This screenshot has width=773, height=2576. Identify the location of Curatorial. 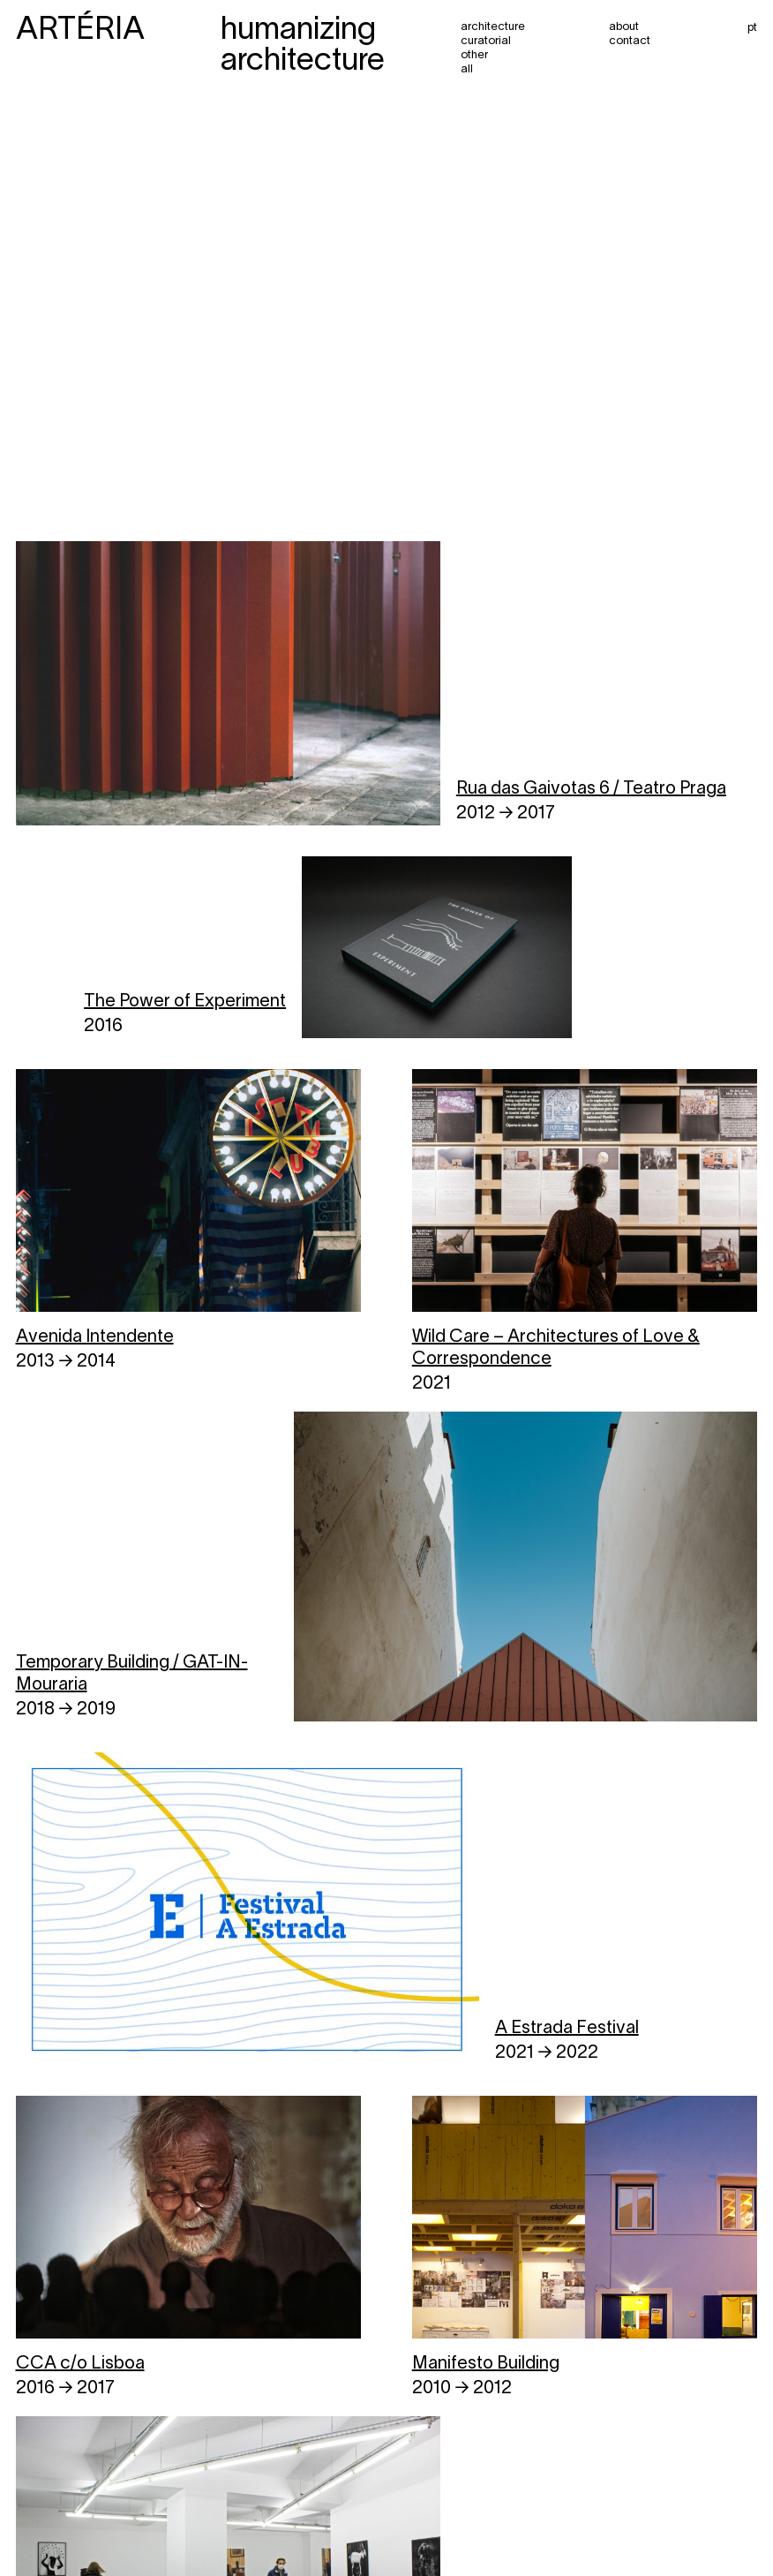
(486, 41).